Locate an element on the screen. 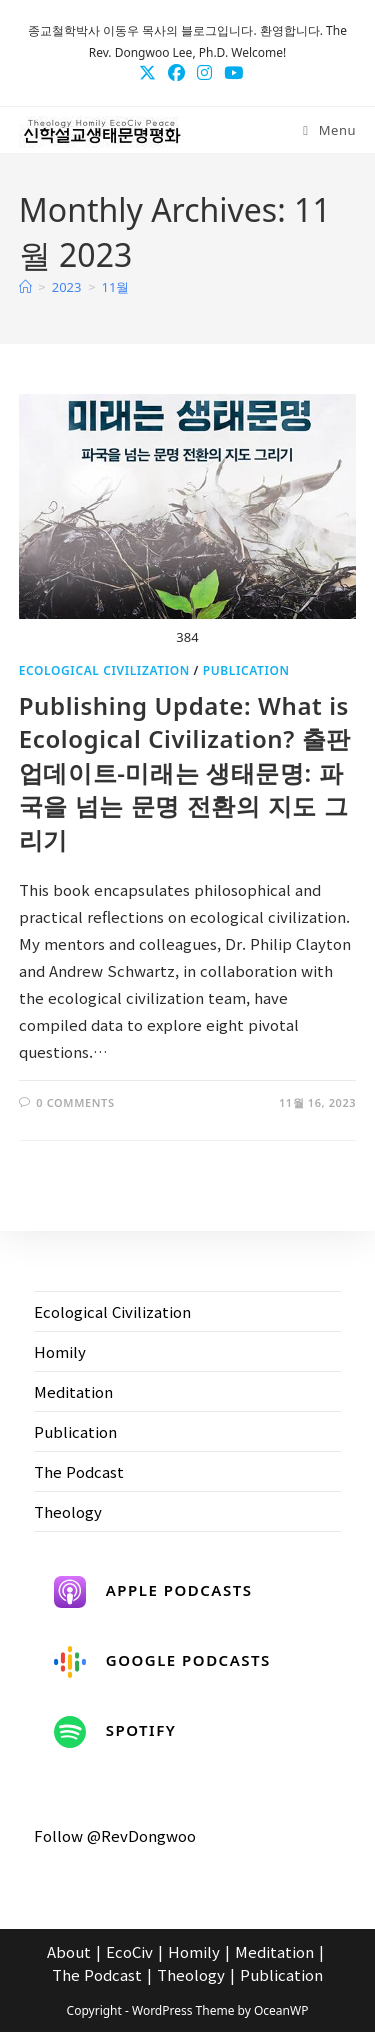  [X (opens in a new tab)] is located at coordinates (147, 72).